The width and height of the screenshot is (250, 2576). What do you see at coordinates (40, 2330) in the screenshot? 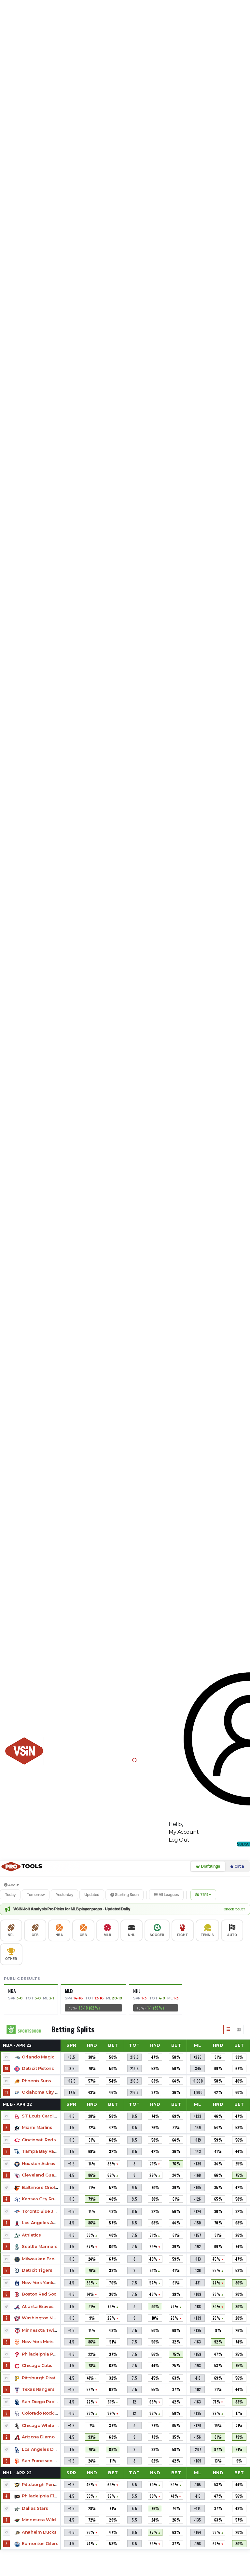
I see `Minnesota Twins` at bounding box center [40, 2330].